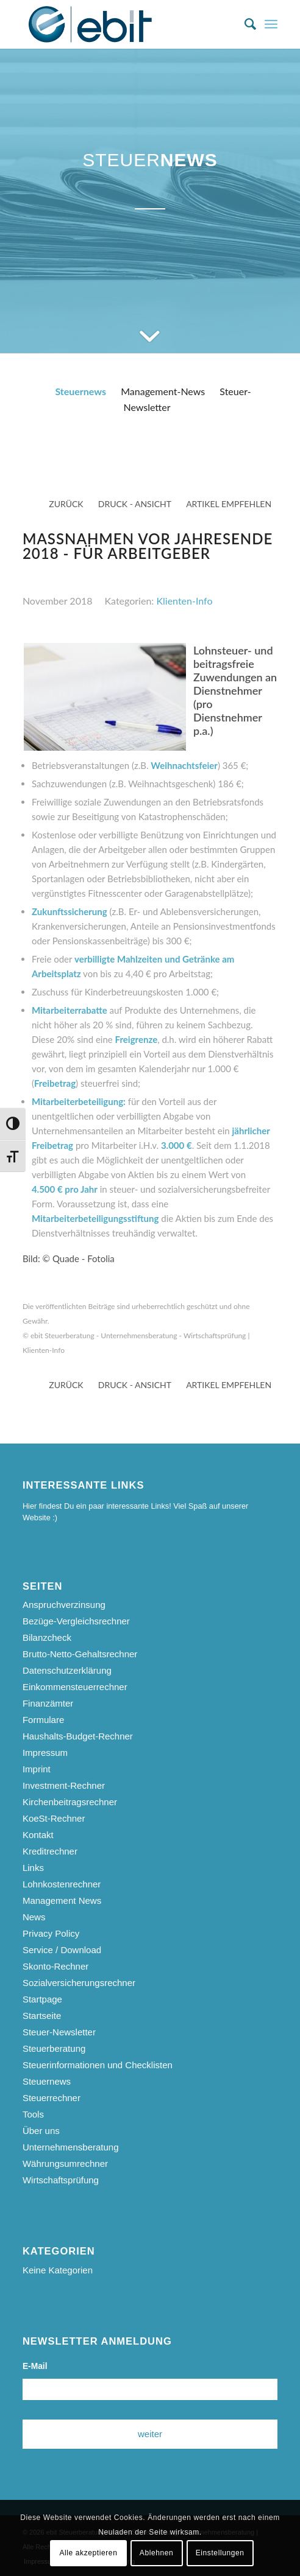  What do you see at coordinates (67, 1670) in the screenshot?
I see `Datenschutzerklärung` at bounding box center [67, 1670].